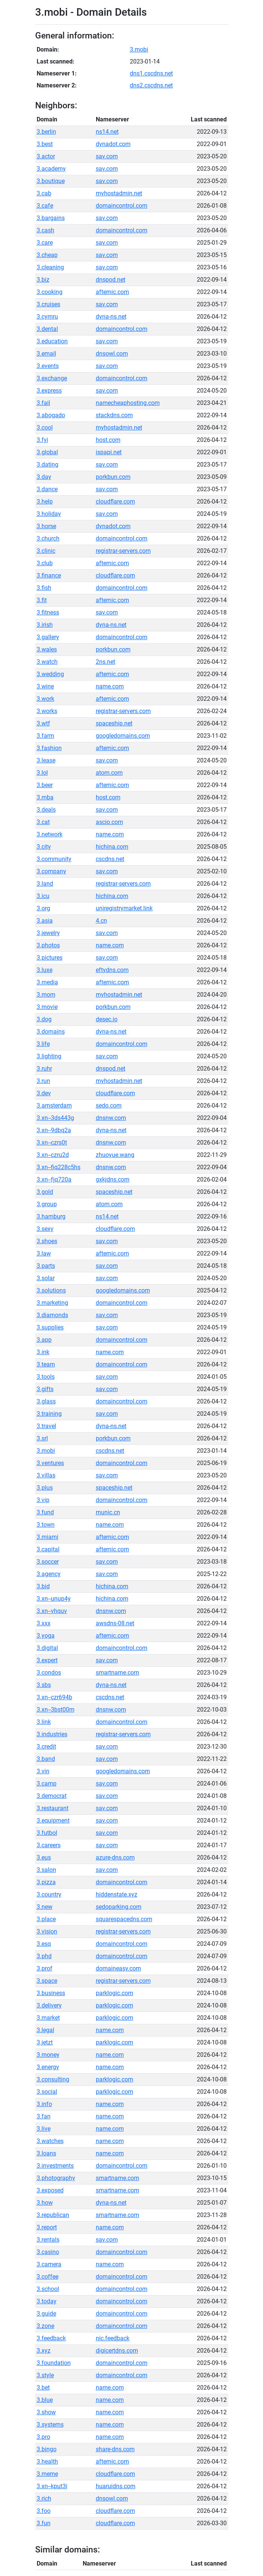 The image size is (263, 2576). I want to click on dns2.cscdns.net, so click(151, 85).